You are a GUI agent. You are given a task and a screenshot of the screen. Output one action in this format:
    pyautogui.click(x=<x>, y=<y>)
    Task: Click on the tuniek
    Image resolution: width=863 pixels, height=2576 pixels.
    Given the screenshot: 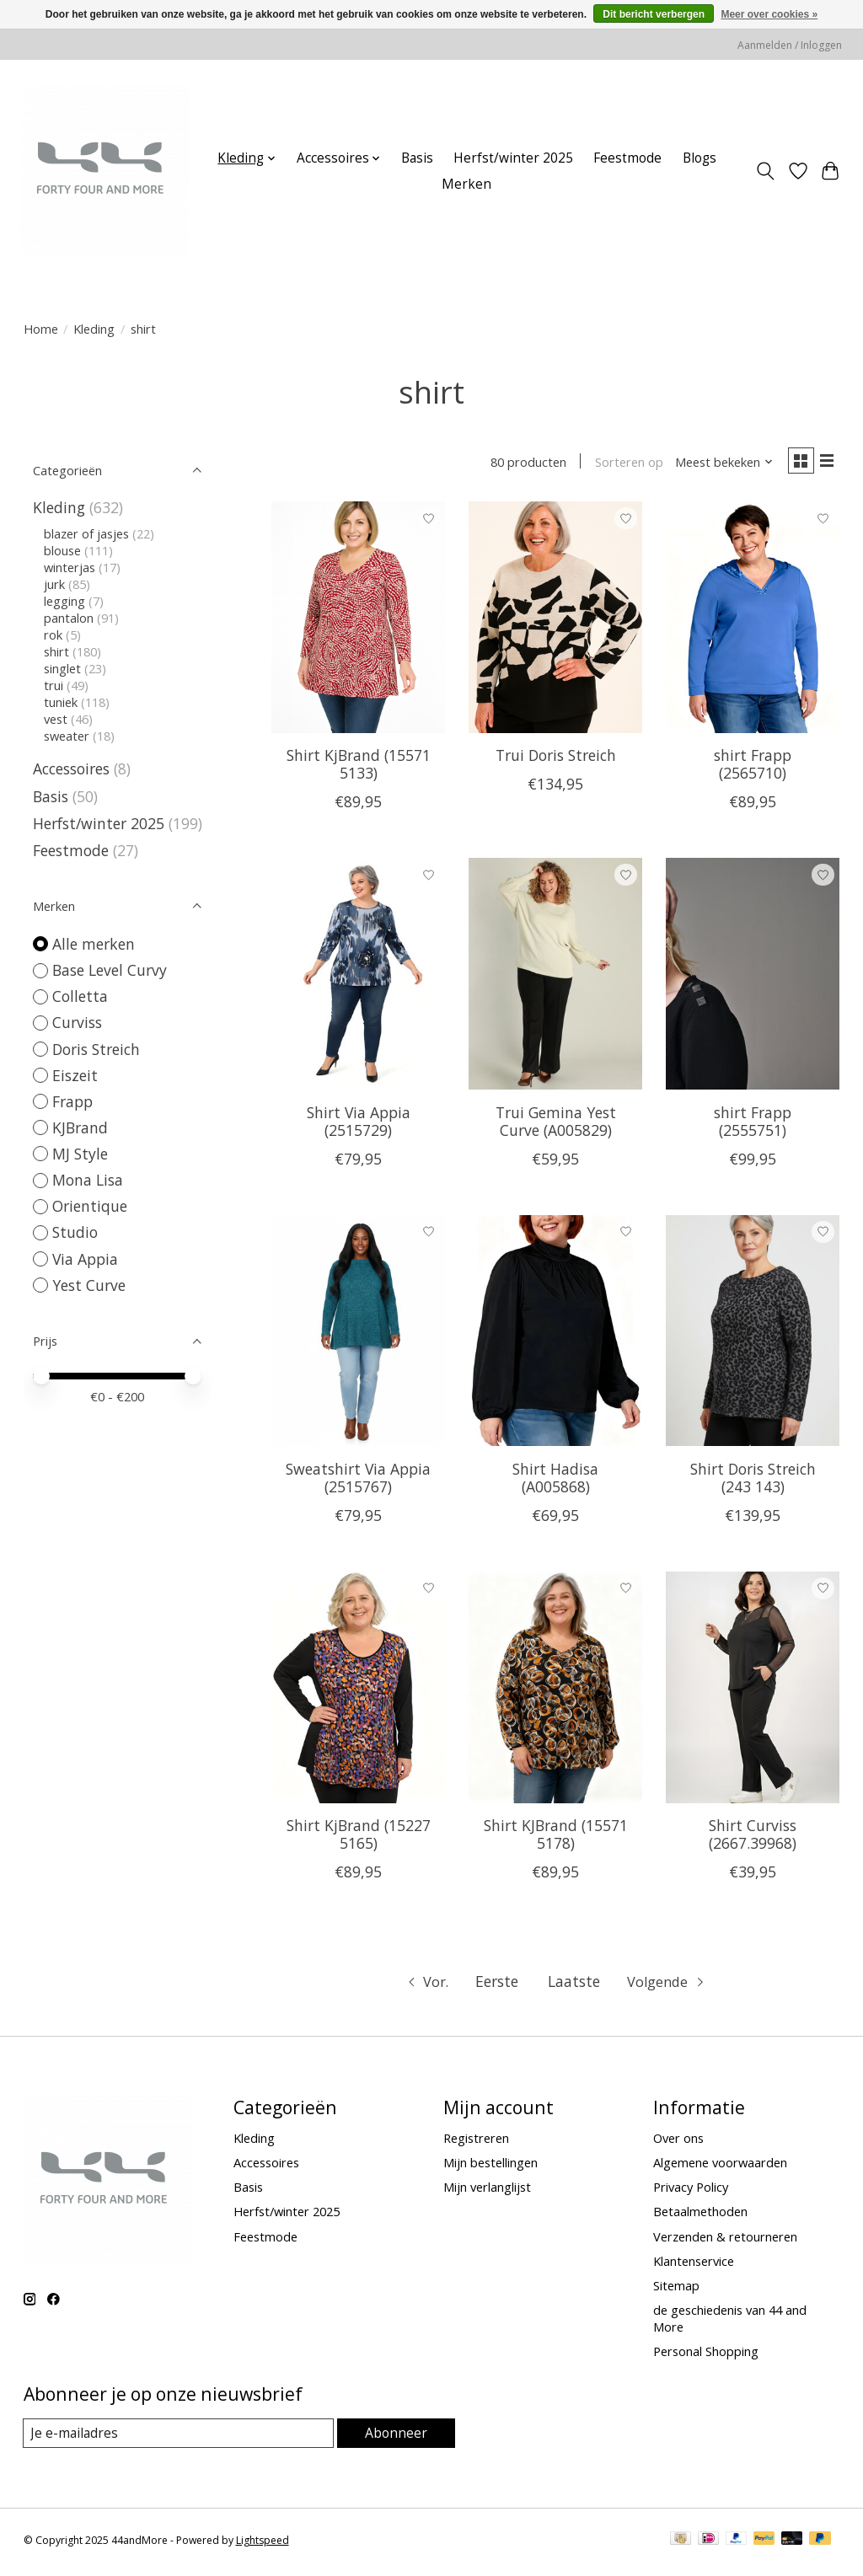 What is the action you would take?
    pyautogui.click(x=61, y=702)
    